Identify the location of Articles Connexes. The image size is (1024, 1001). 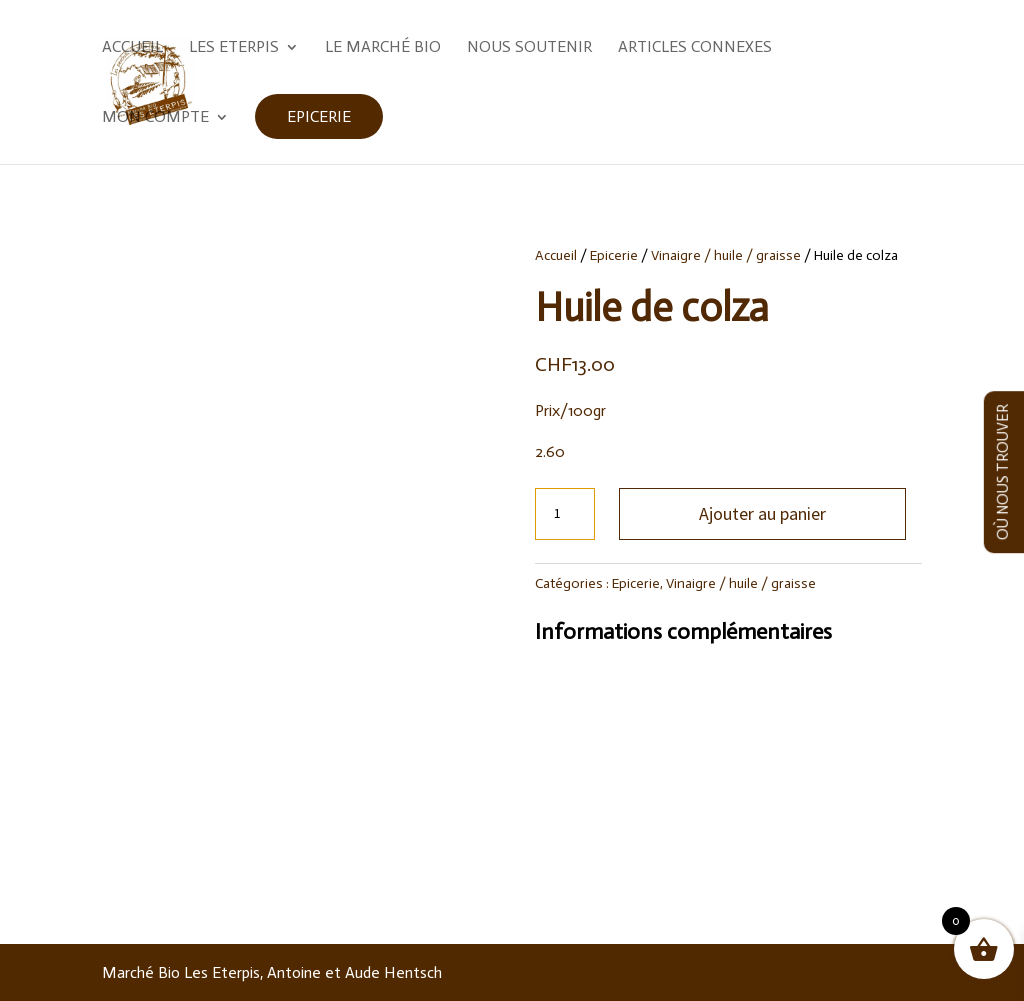
(695, 48).